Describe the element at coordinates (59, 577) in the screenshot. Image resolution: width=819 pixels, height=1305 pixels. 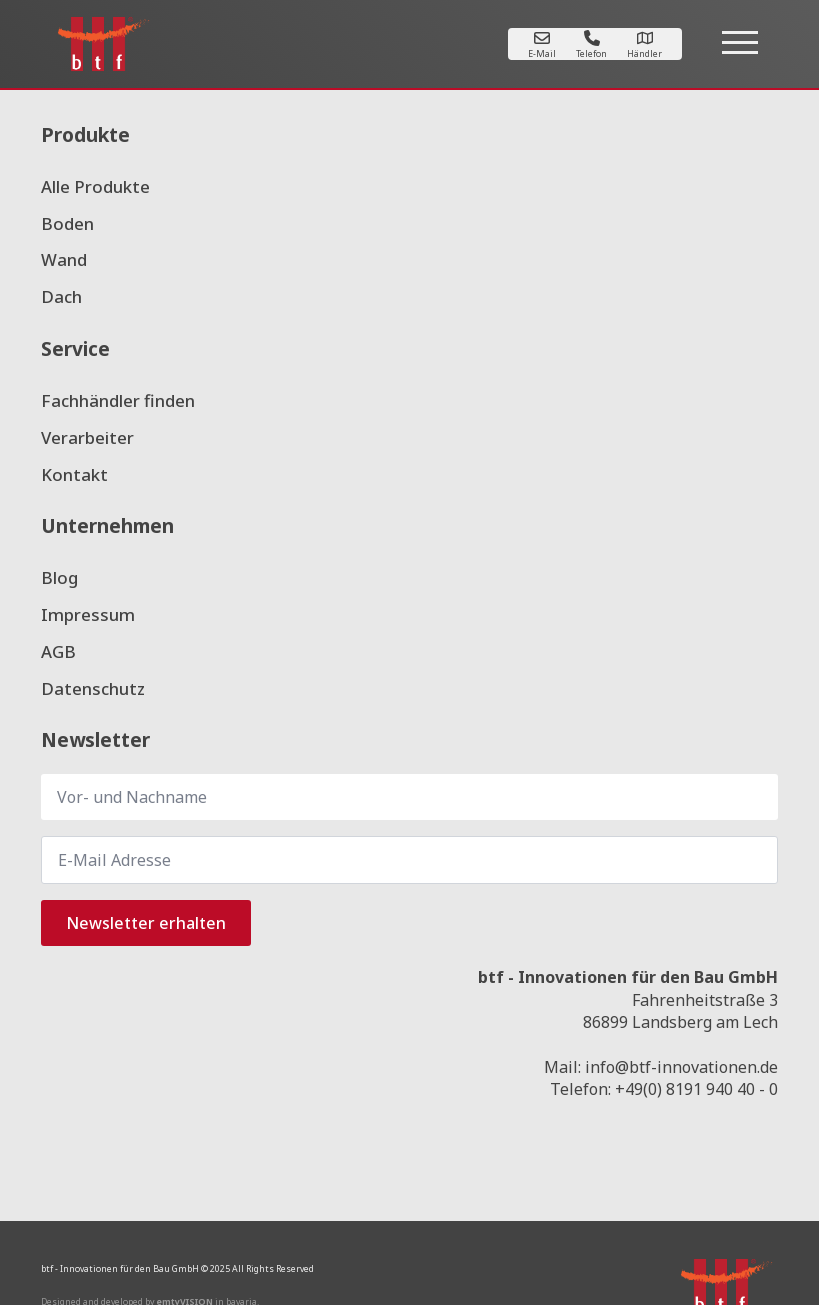
I see `Blog` at that location.